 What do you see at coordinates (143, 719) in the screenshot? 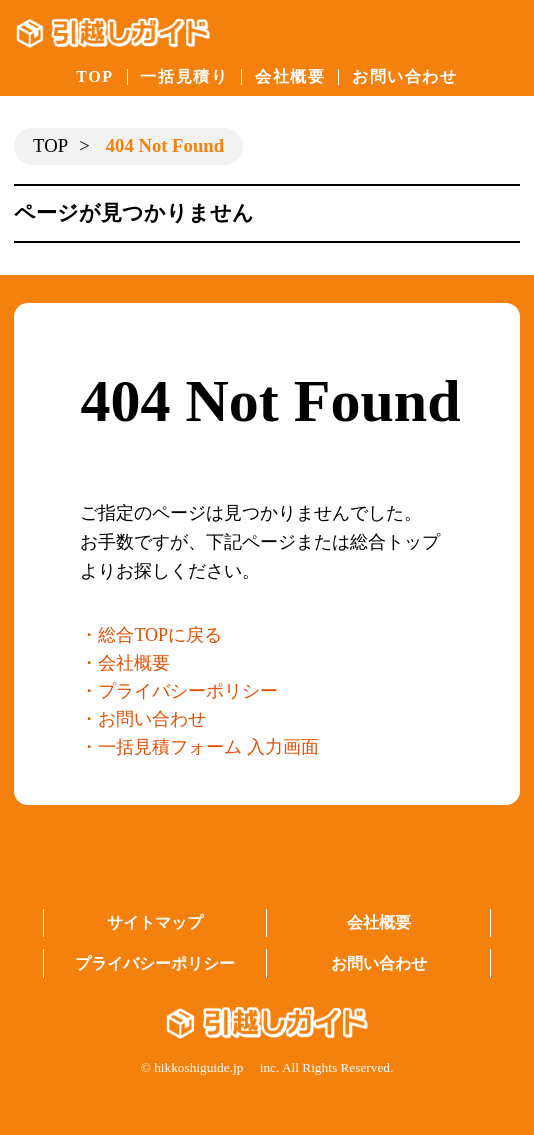
I see `・お問い合わせ` at bounding box center [143, 719].